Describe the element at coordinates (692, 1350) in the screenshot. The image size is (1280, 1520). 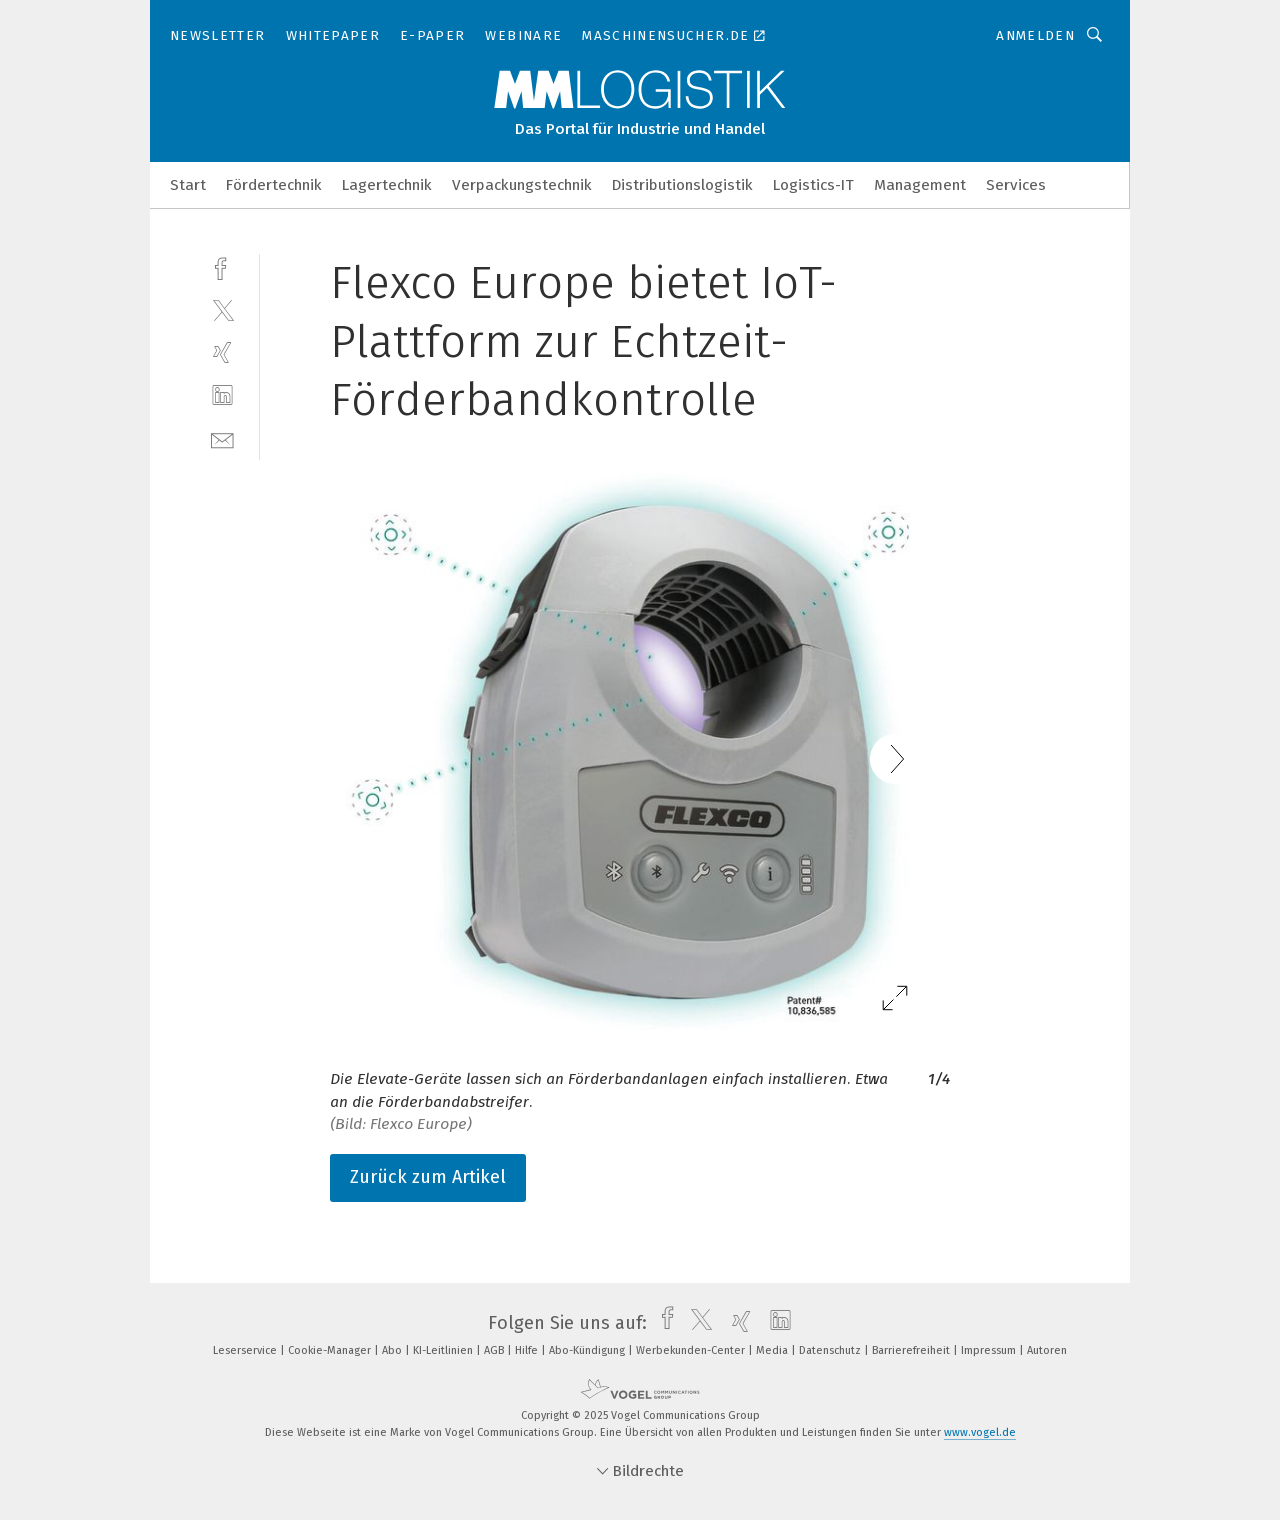
I see `Werbekunden-Center` at that location.